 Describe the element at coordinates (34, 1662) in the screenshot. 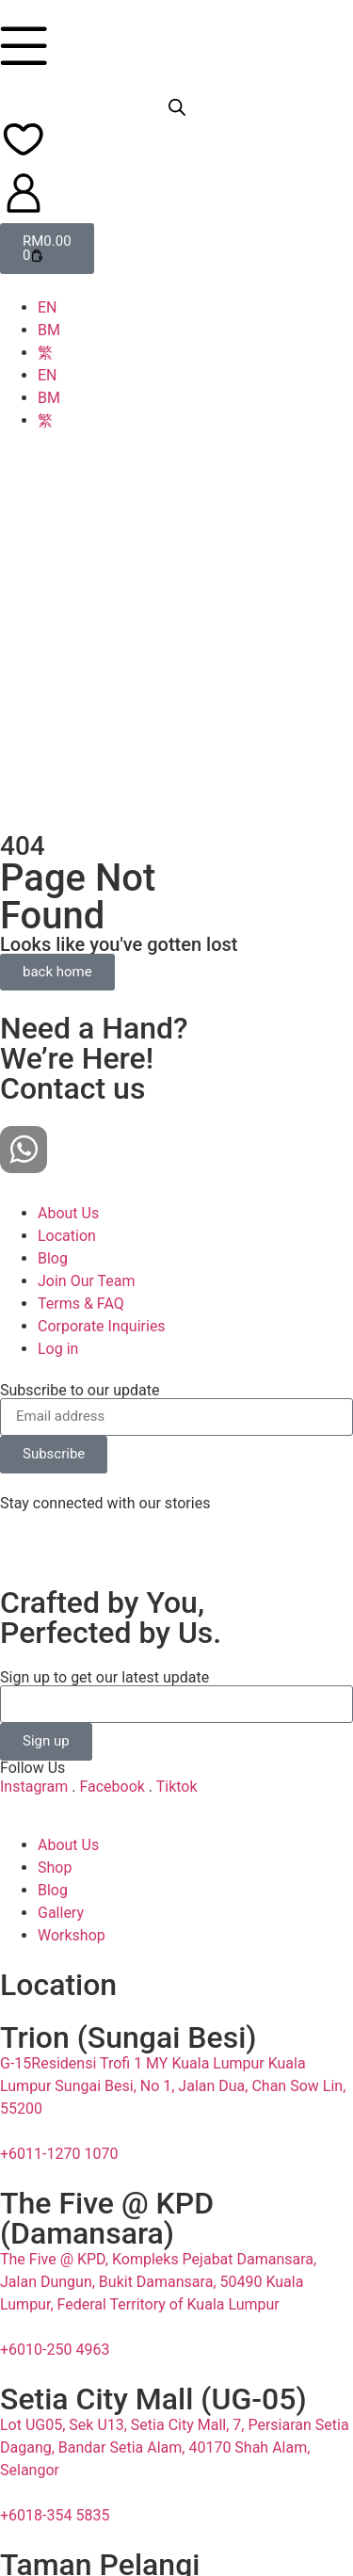

I see `Instagram` at that location.